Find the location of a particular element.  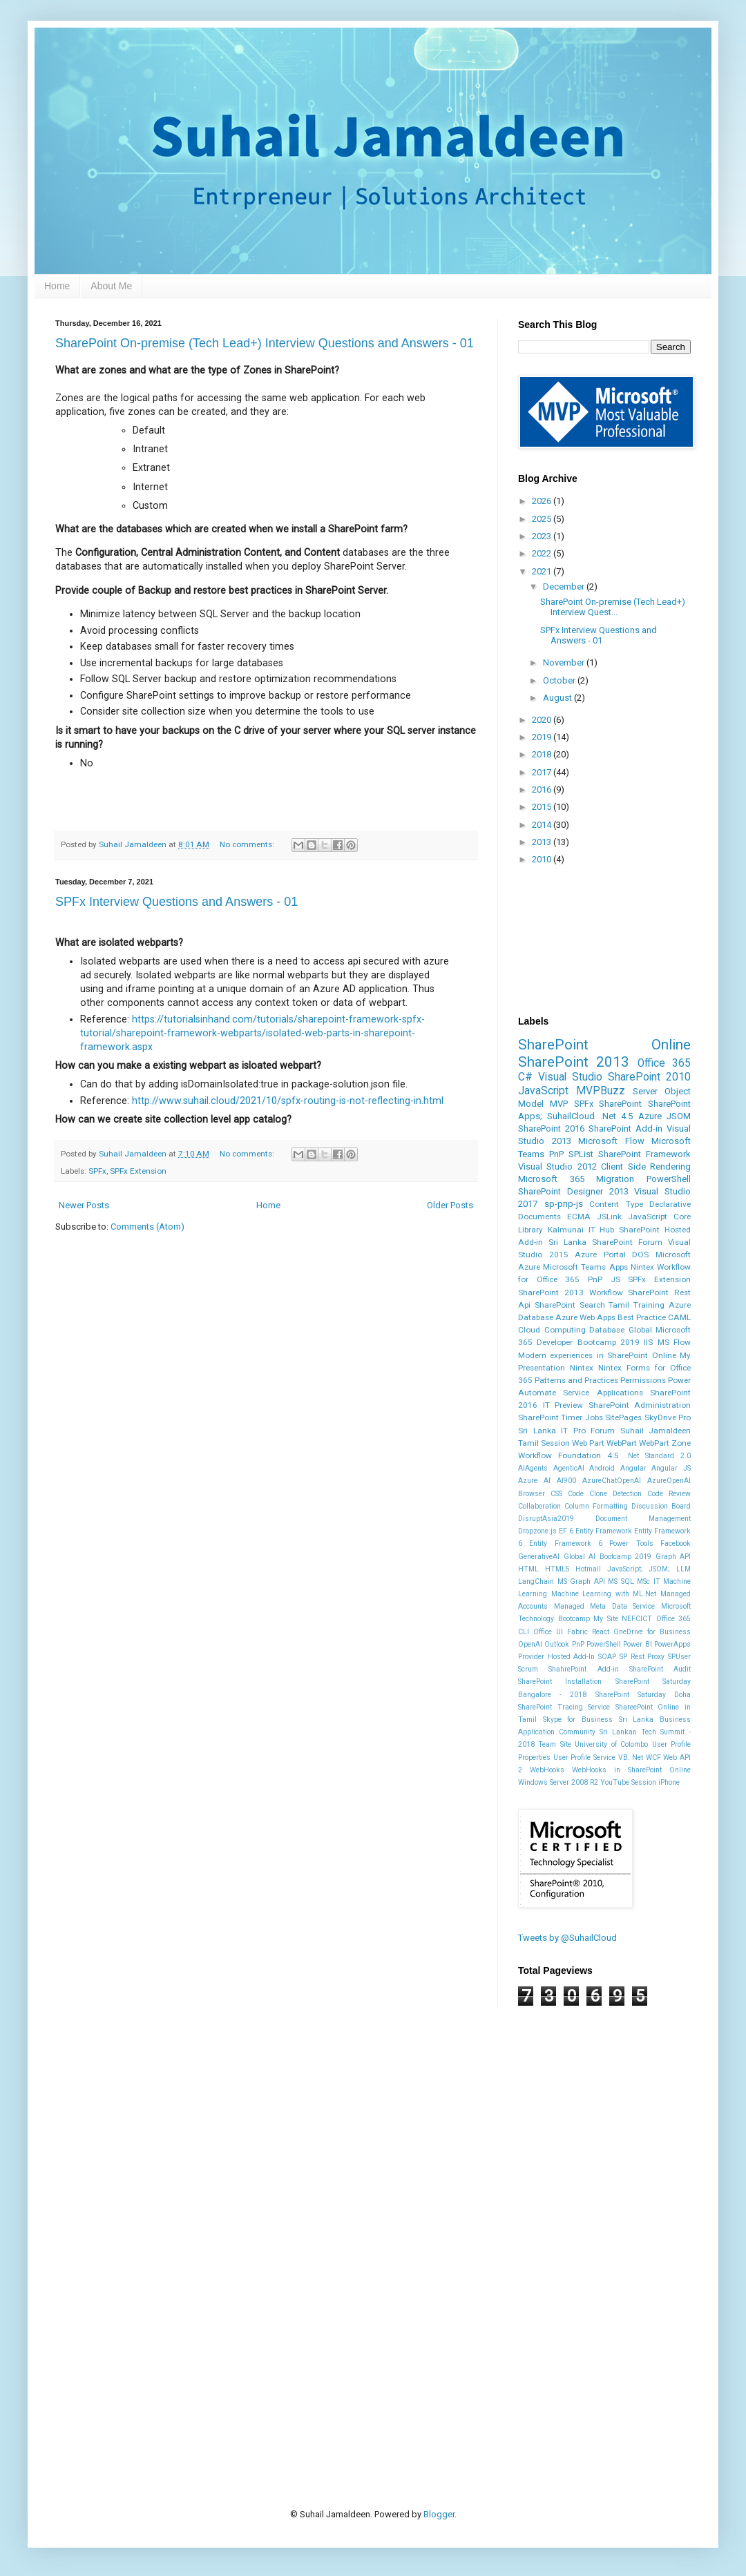

ECMA is located at coordinates (579, 1216).